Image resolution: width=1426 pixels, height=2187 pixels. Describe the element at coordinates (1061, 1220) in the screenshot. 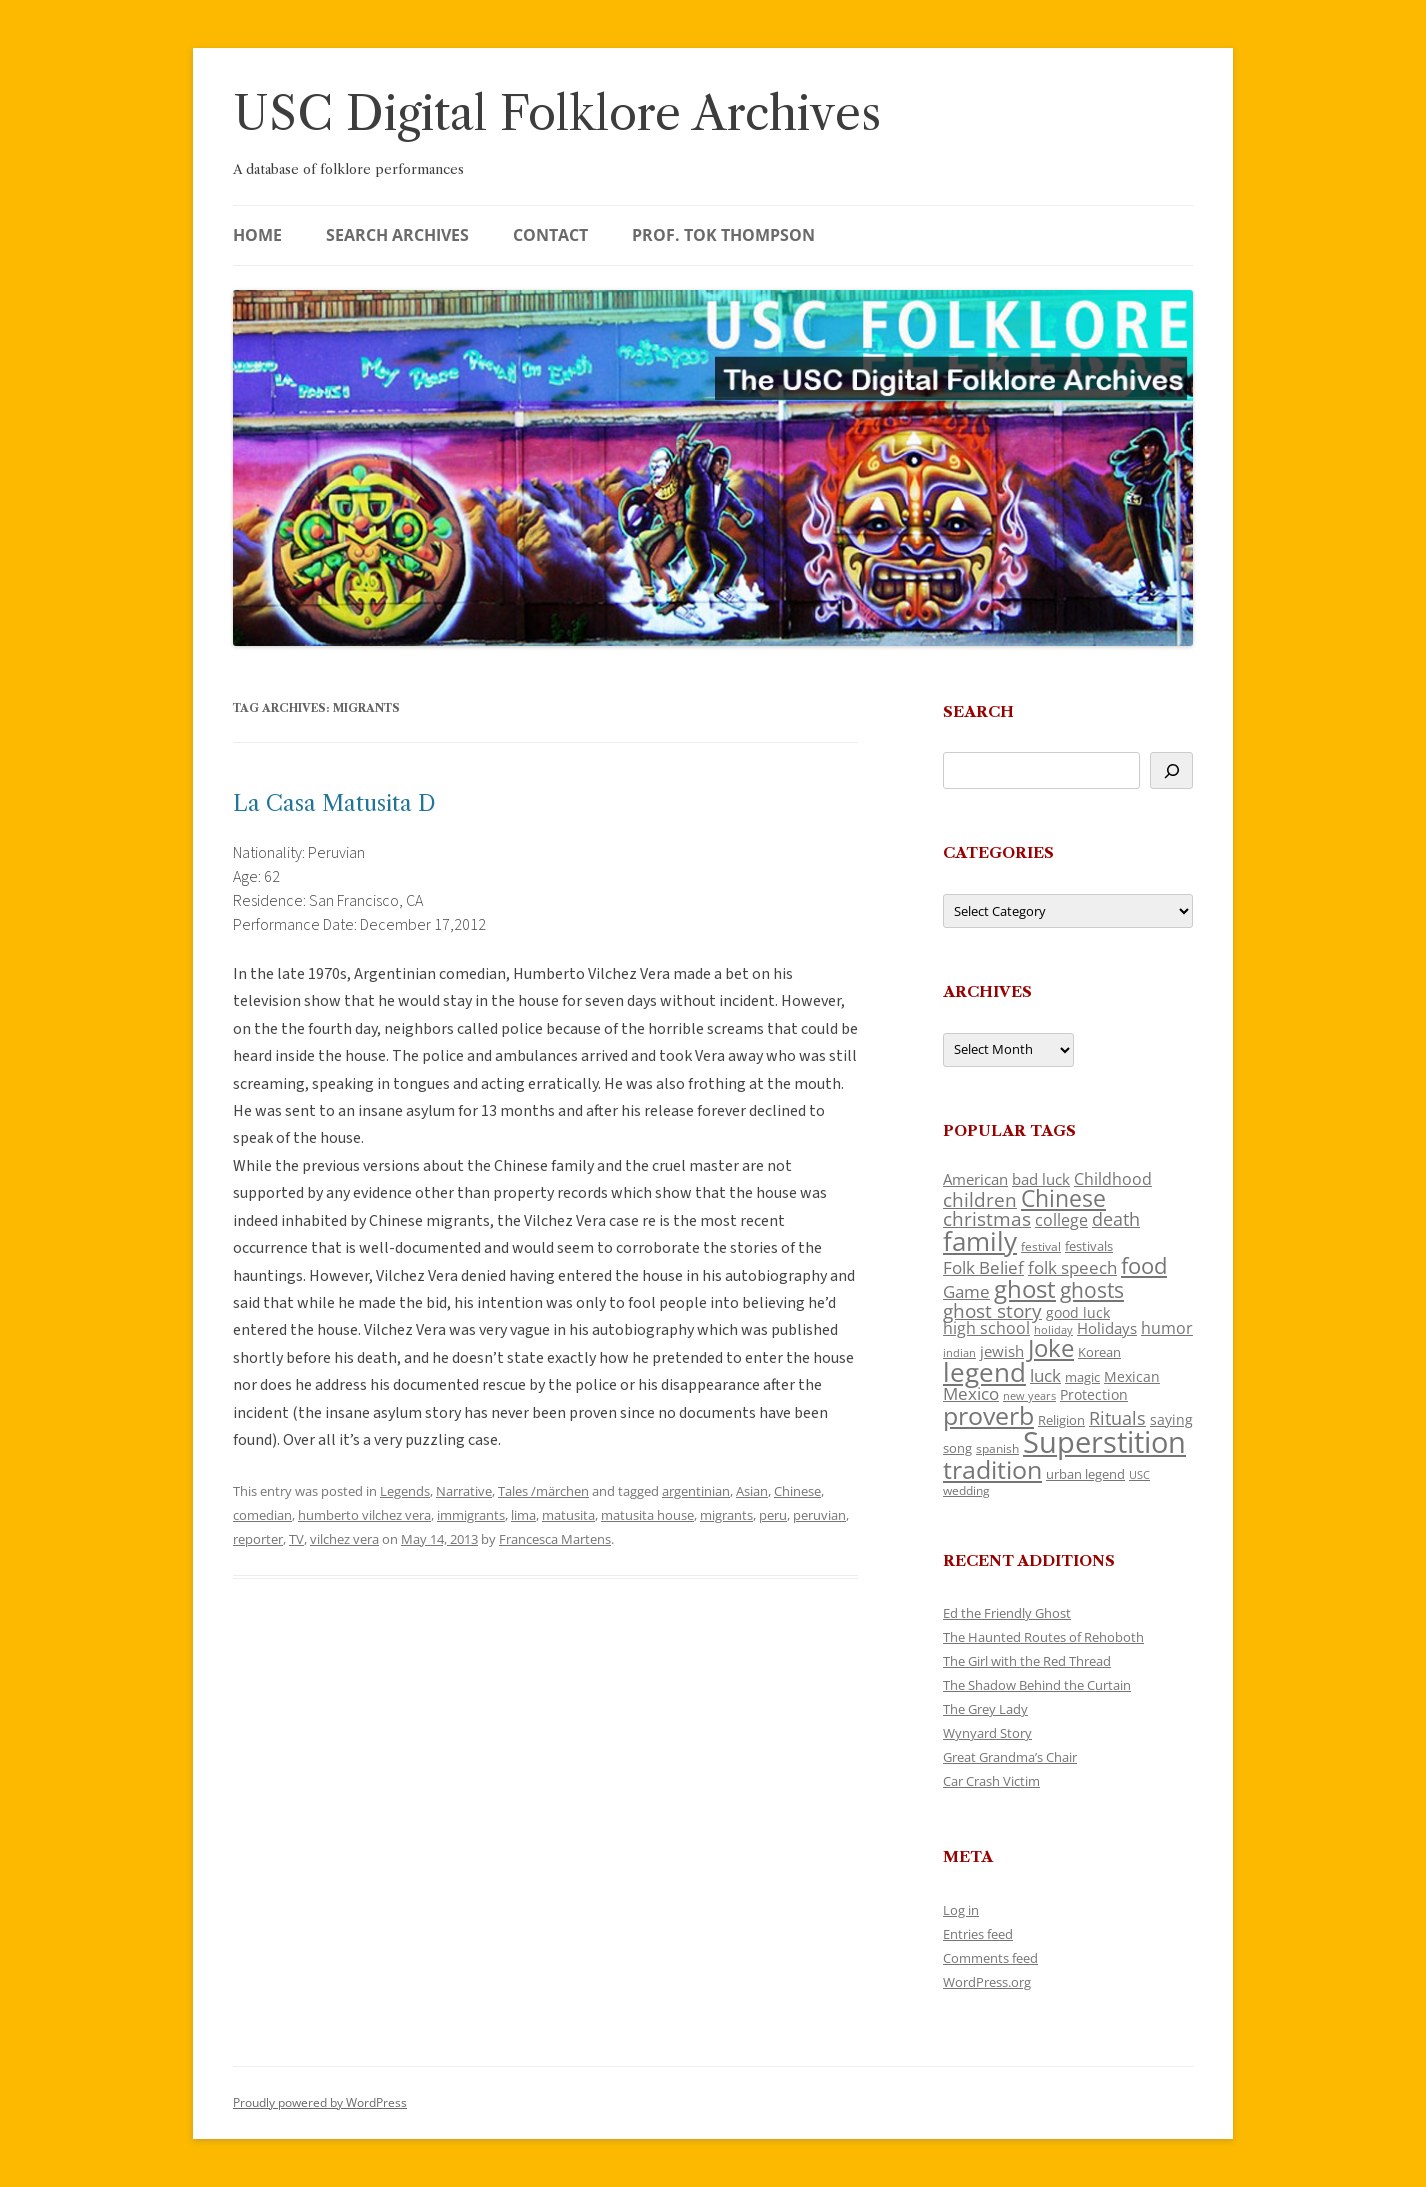

I see `college [college (157 items)]` at that location.